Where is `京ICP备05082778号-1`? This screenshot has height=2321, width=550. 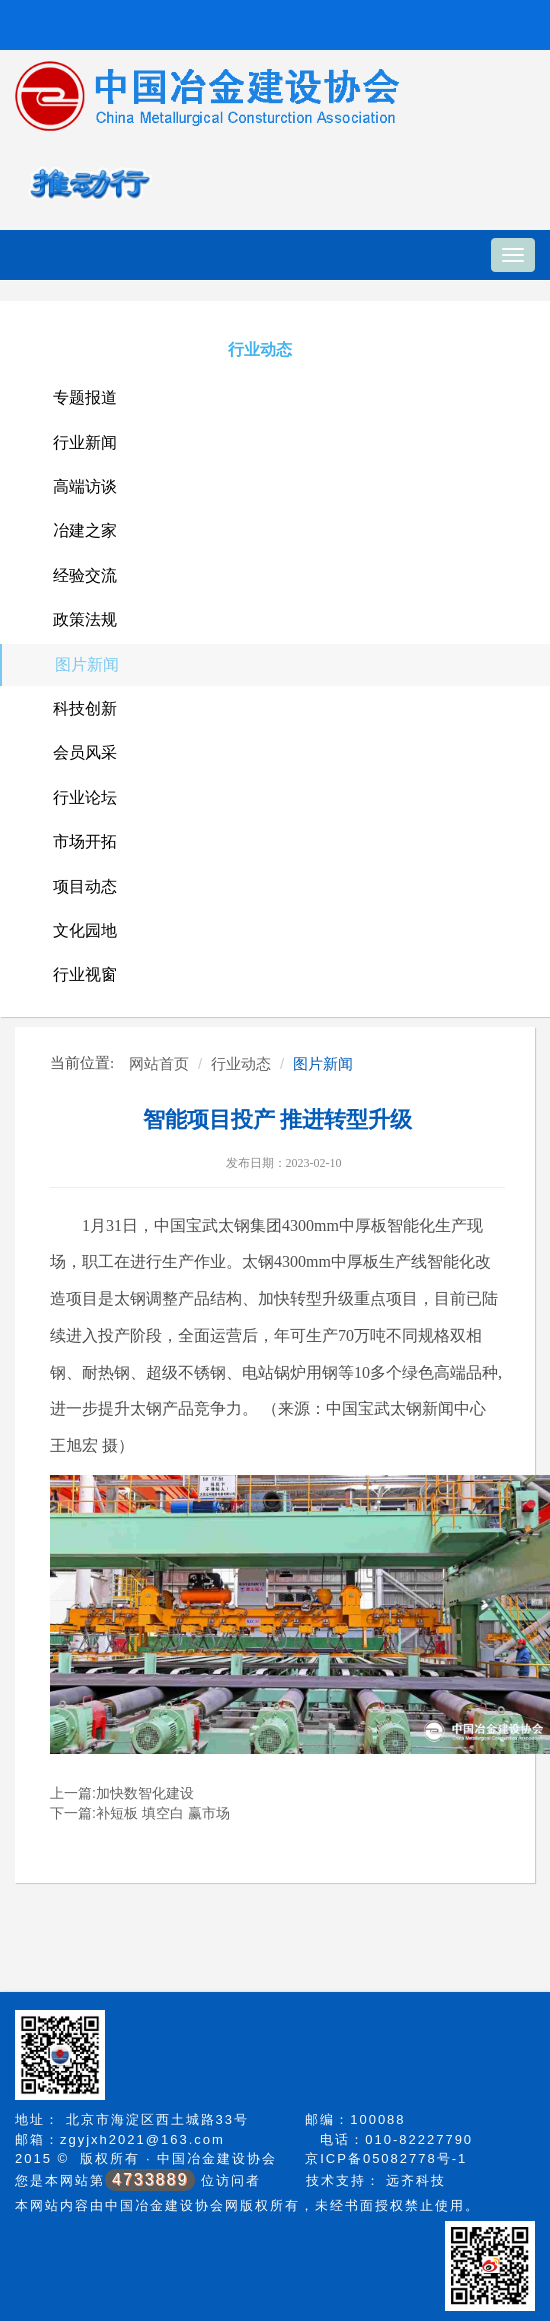 京ICP备05082778号-1 is located at coordinates (386, 2158).